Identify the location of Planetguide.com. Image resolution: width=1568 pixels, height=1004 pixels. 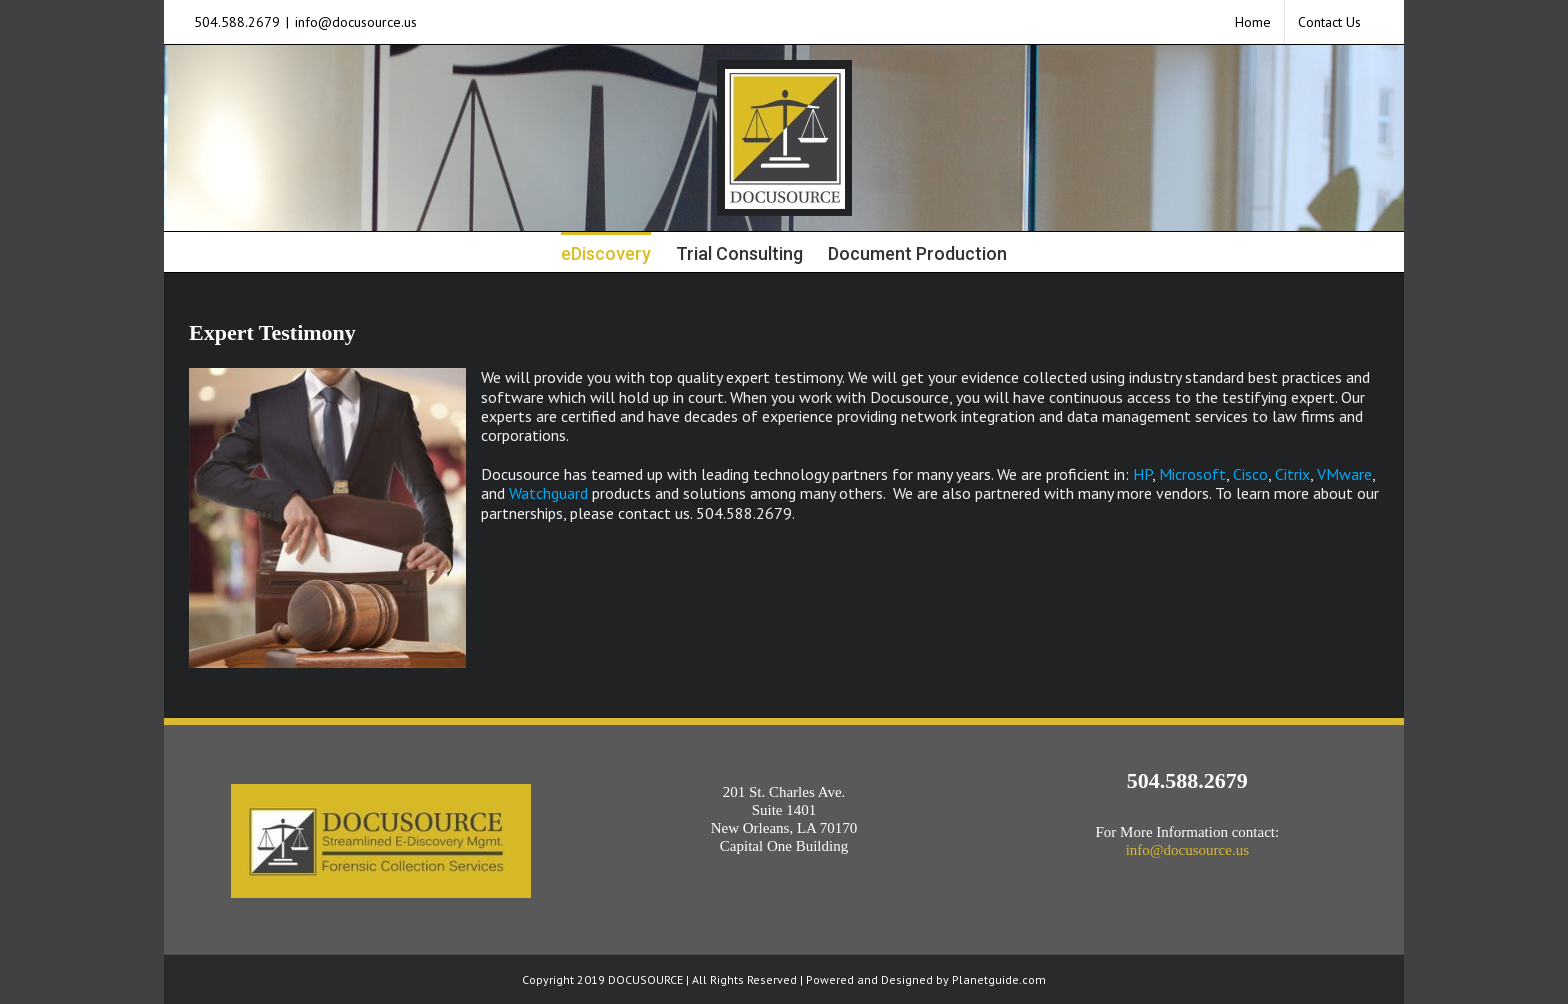
(999, 979).